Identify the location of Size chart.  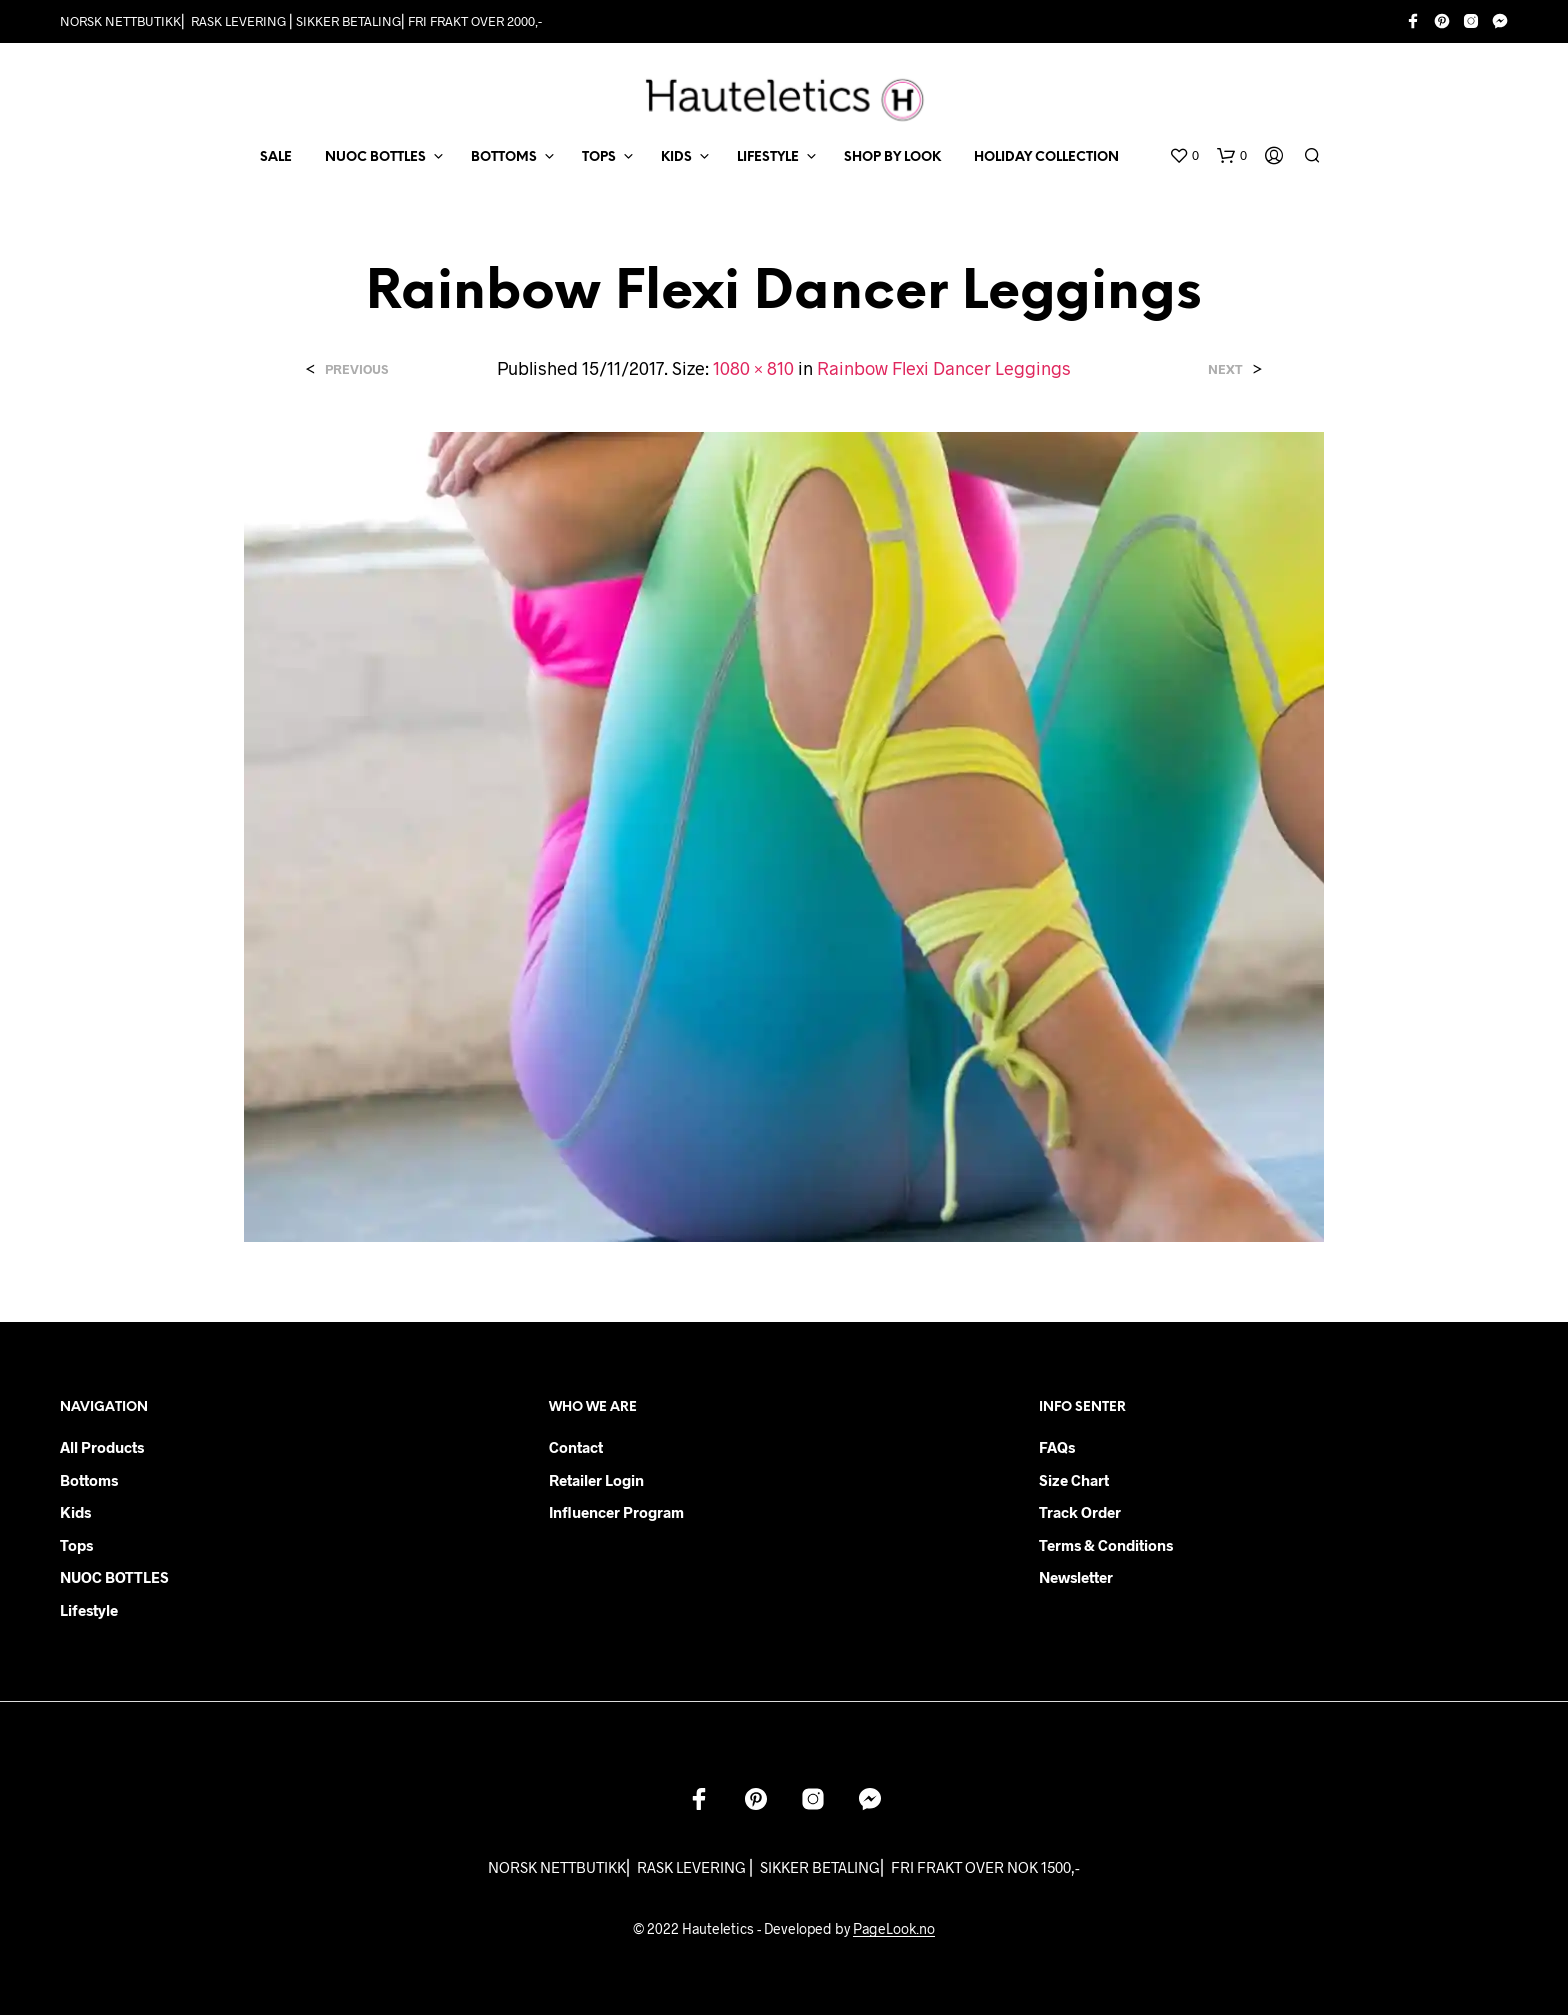
(1074, 1480).